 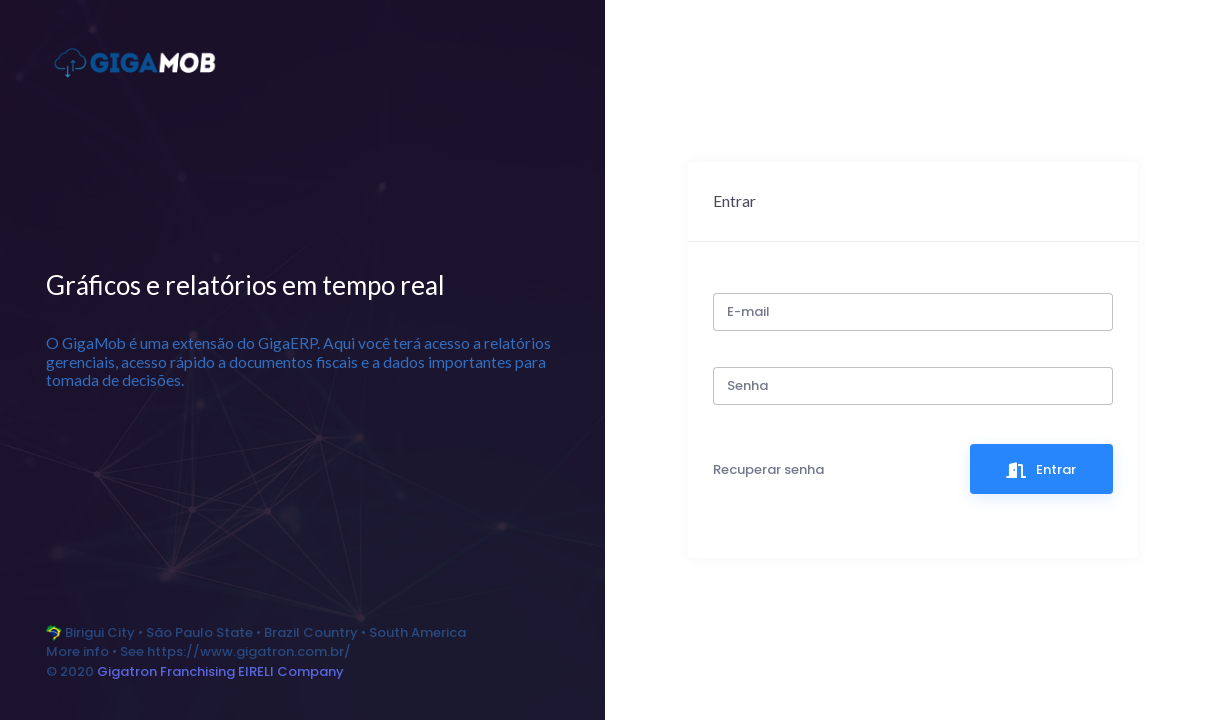 What do you see at coordinates (220, 671) in the screenshot?
I see `Gigatron Franchising EIRELI Company` at bounding box center [220, 671].